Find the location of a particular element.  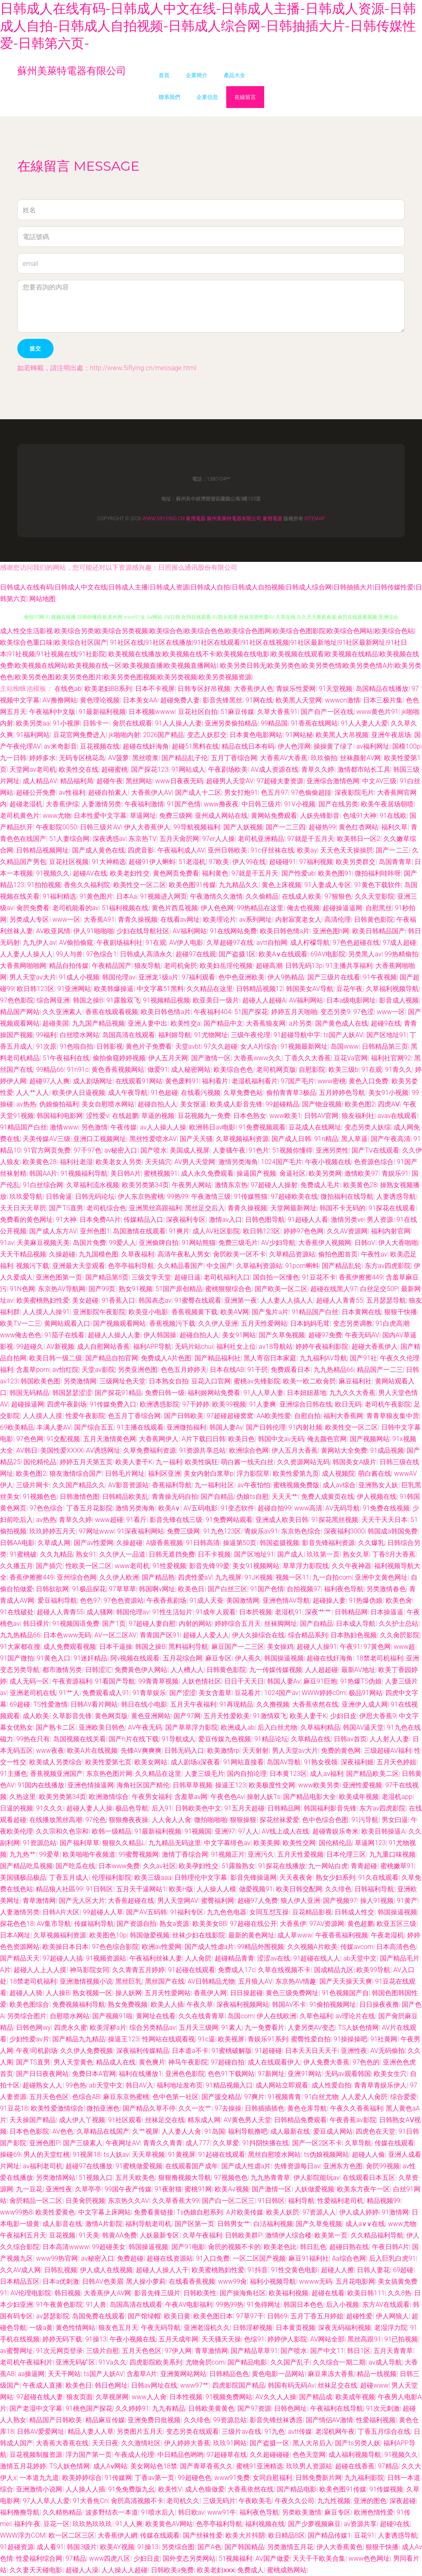

大香蕉网啪啪网 is located at coordinates (23, 966).